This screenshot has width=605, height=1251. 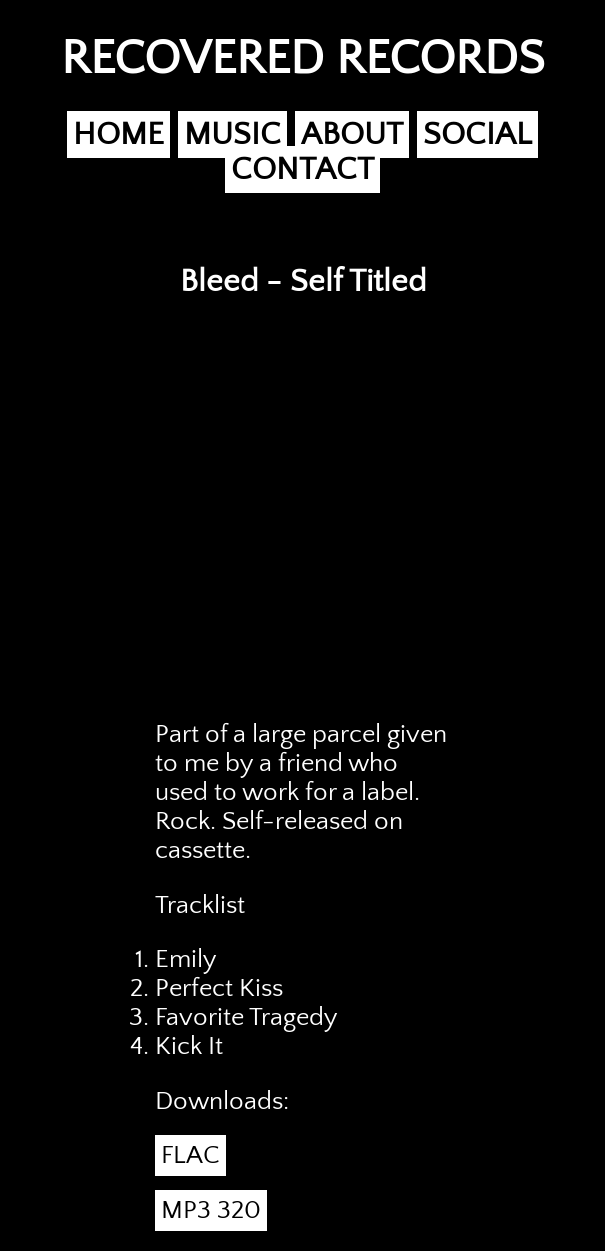 I want to click on FLAC, so click(x=190, y=1155).